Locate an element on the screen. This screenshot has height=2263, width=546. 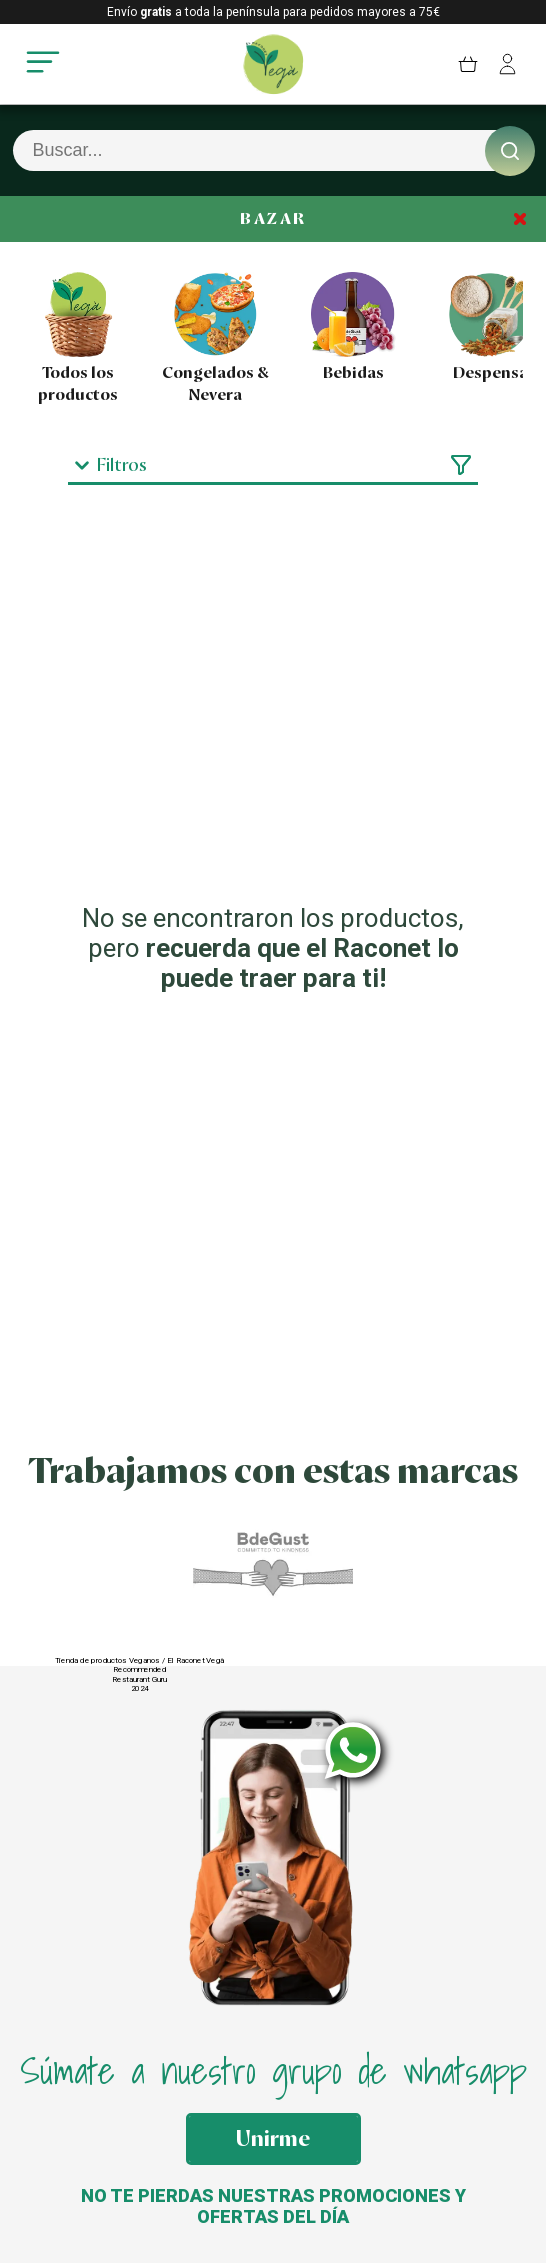
Restaurant Guru is located at coordinates (139, 1679).